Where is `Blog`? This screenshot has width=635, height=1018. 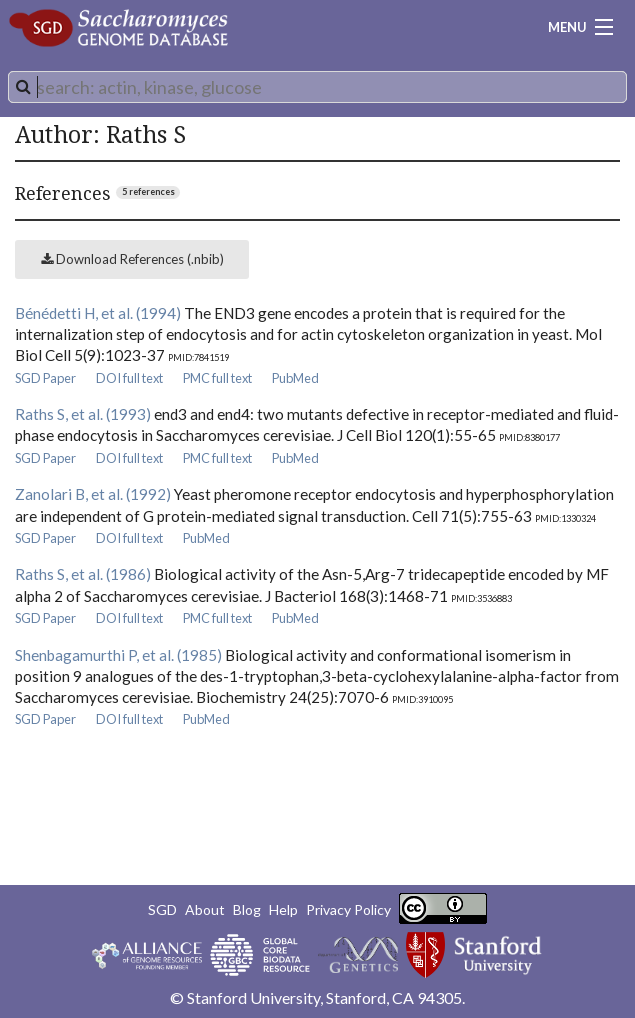 Blog is located at coordinates (247, 909).